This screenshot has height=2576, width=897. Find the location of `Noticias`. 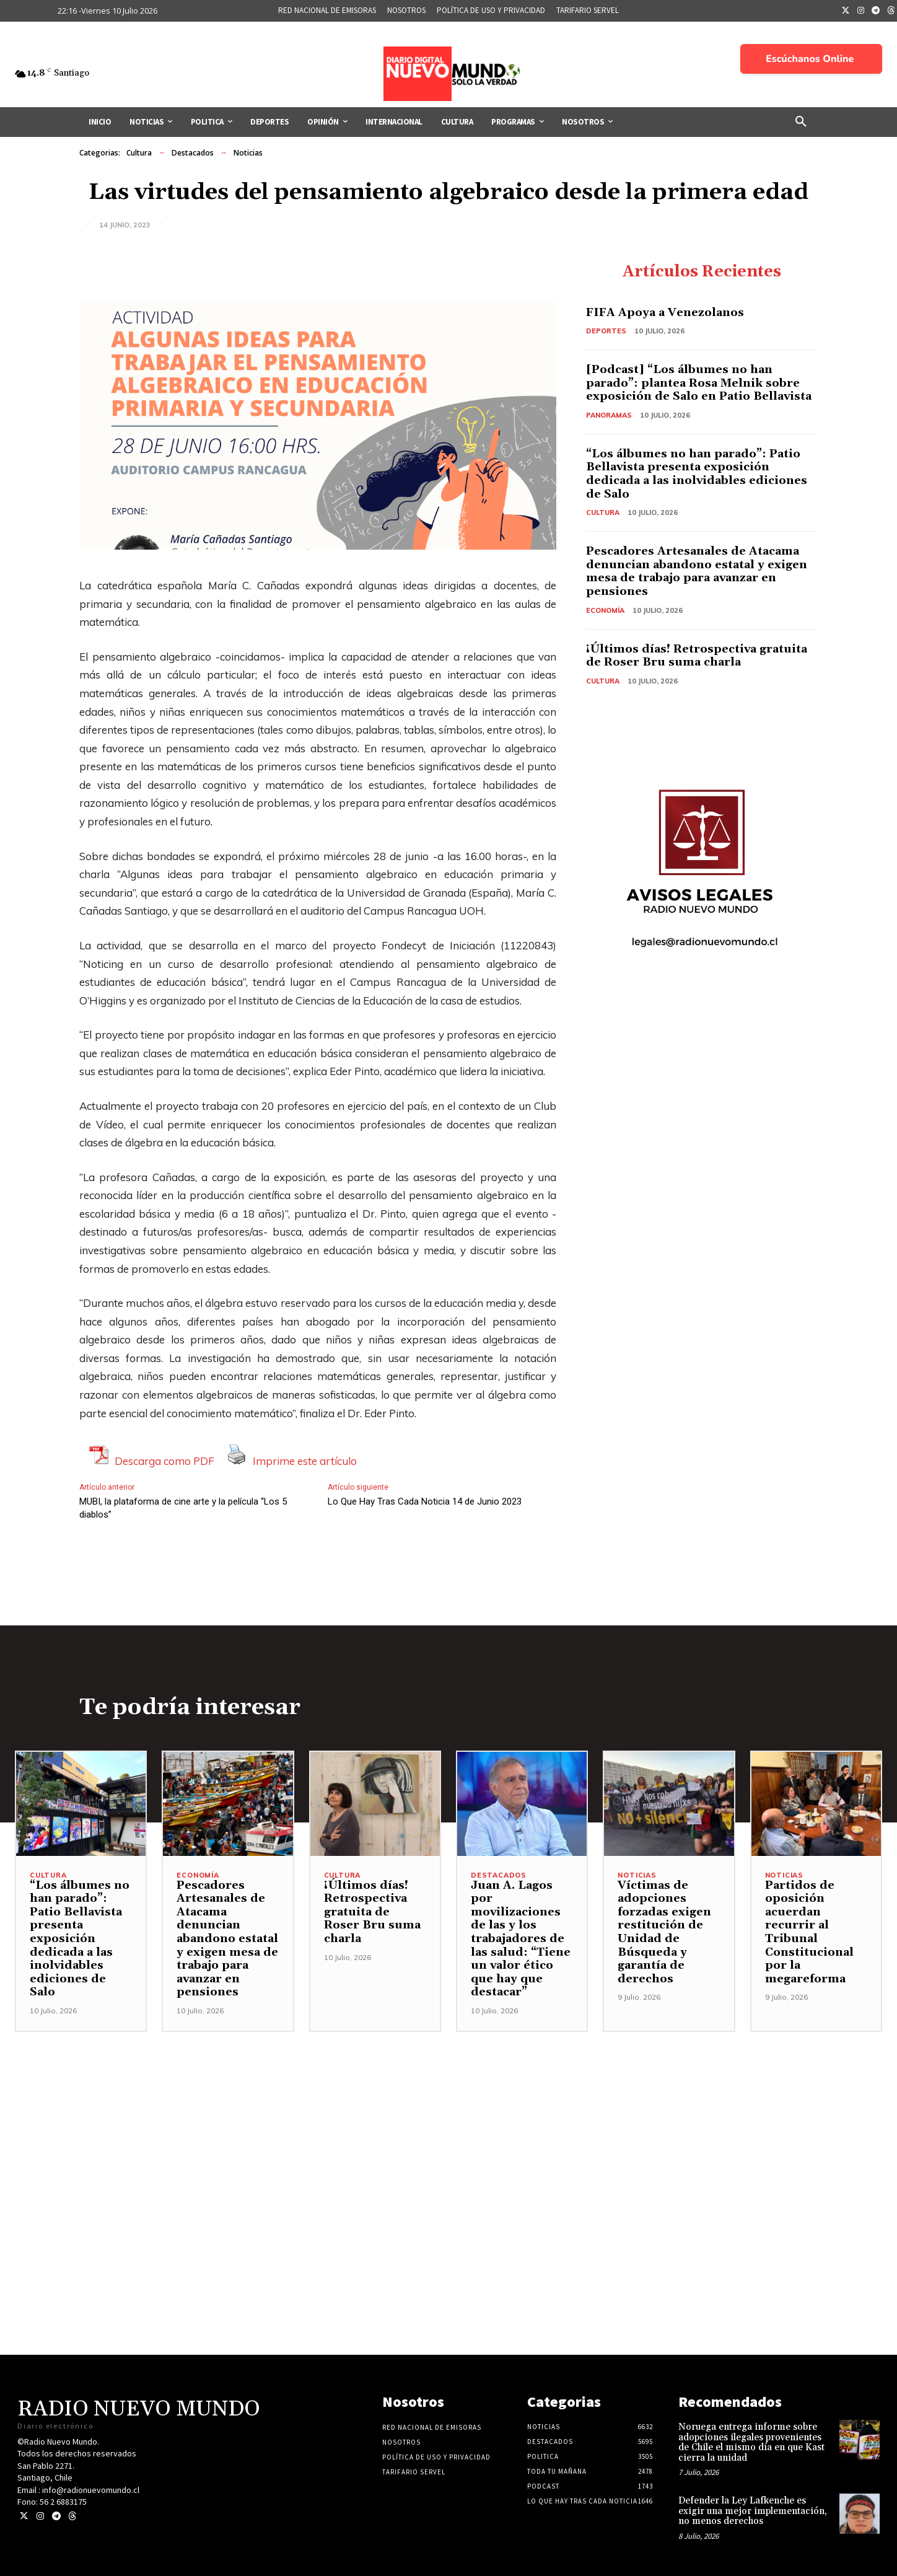

Noticias is located at coordinates (248, 153).